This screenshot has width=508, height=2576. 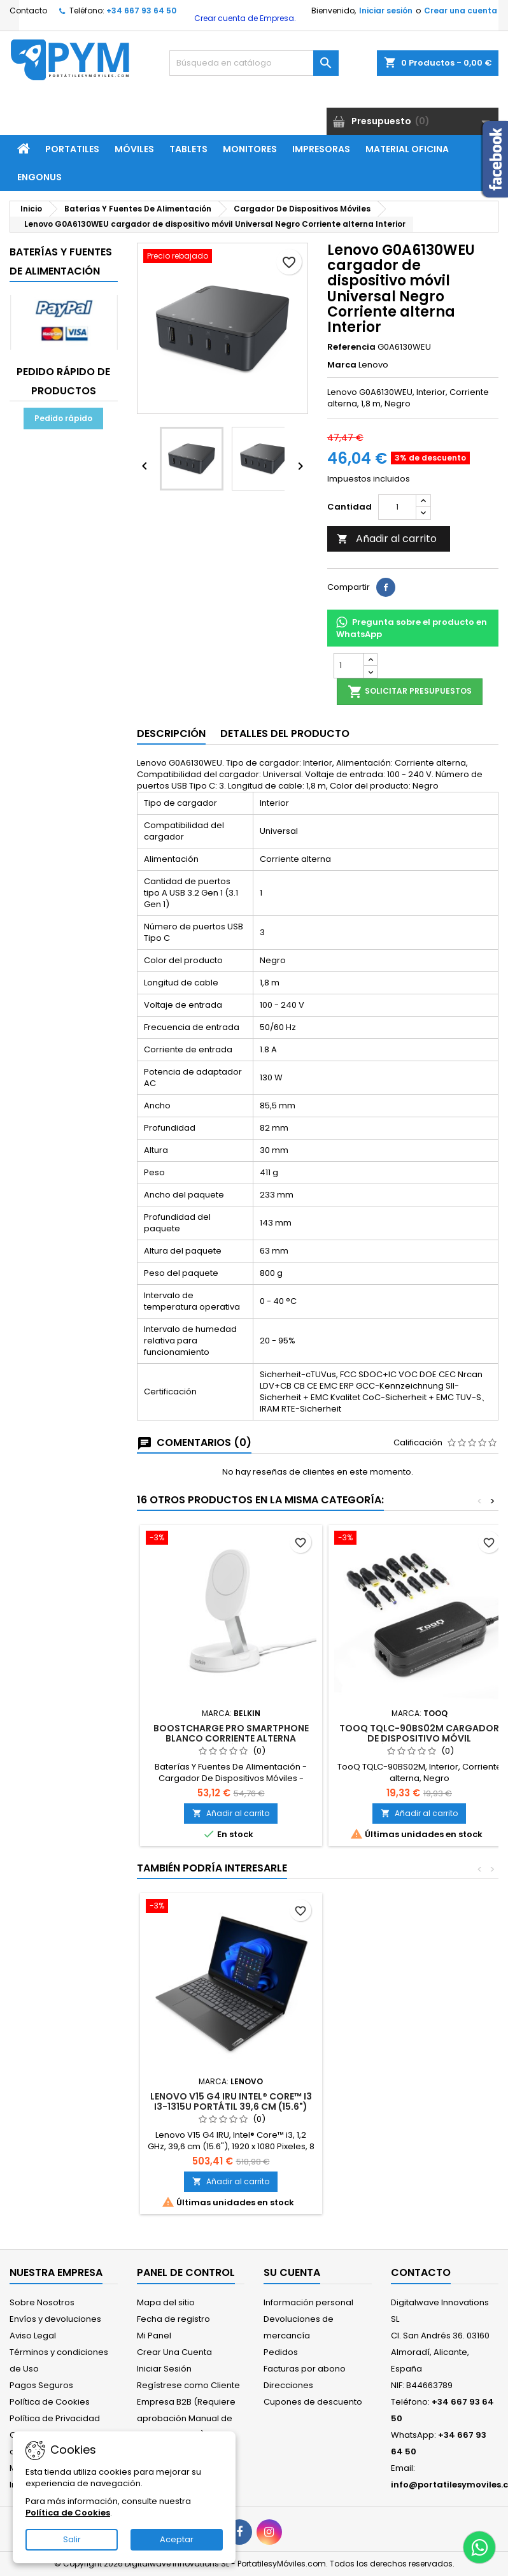 What do you see at coordinates (341, 365) in the screenshot?
I see `Marca` at bounding box center [341, 365].